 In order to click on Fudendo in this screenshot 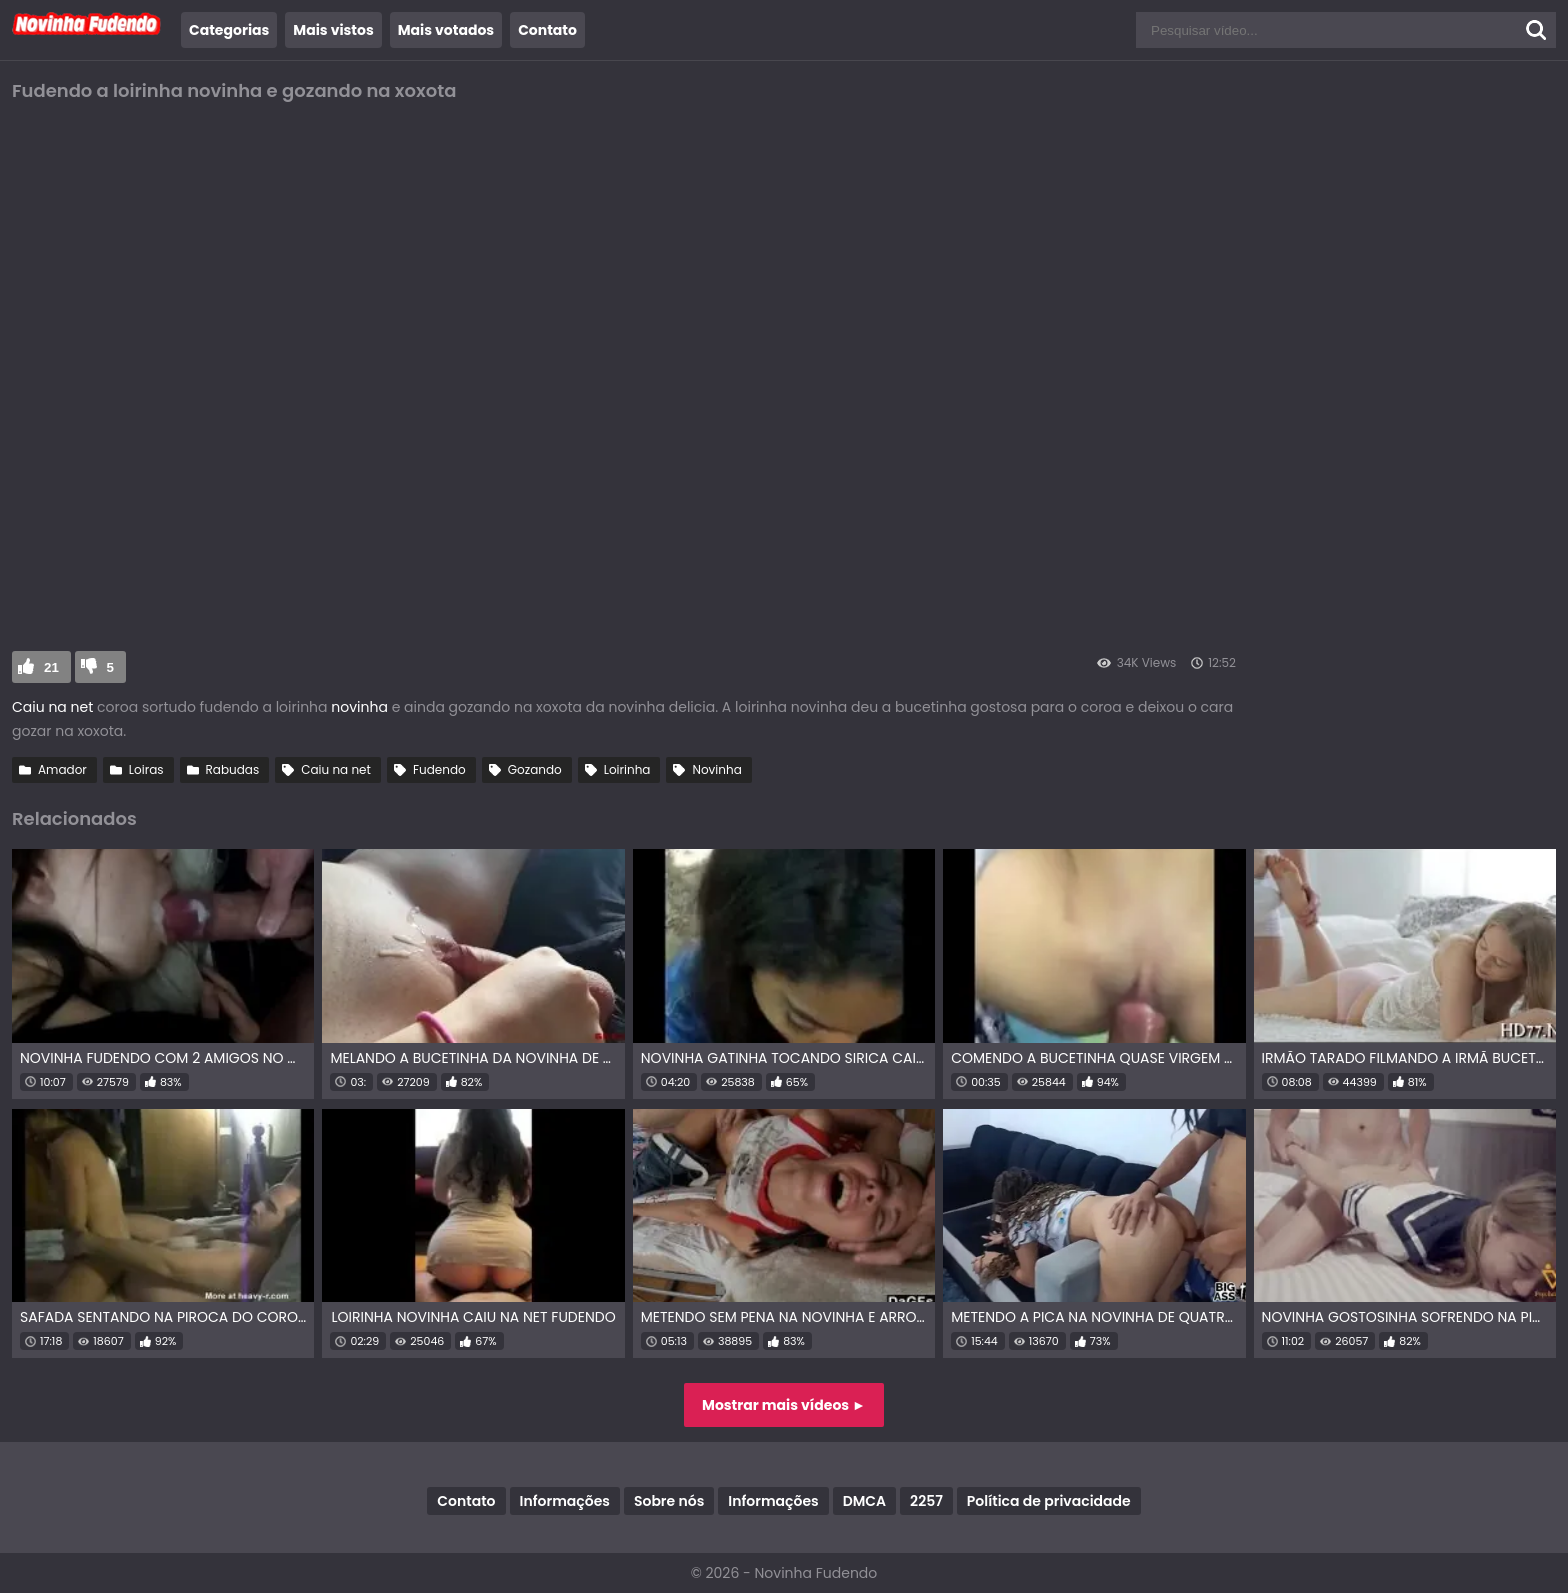, I will do `click(439, 769)`.